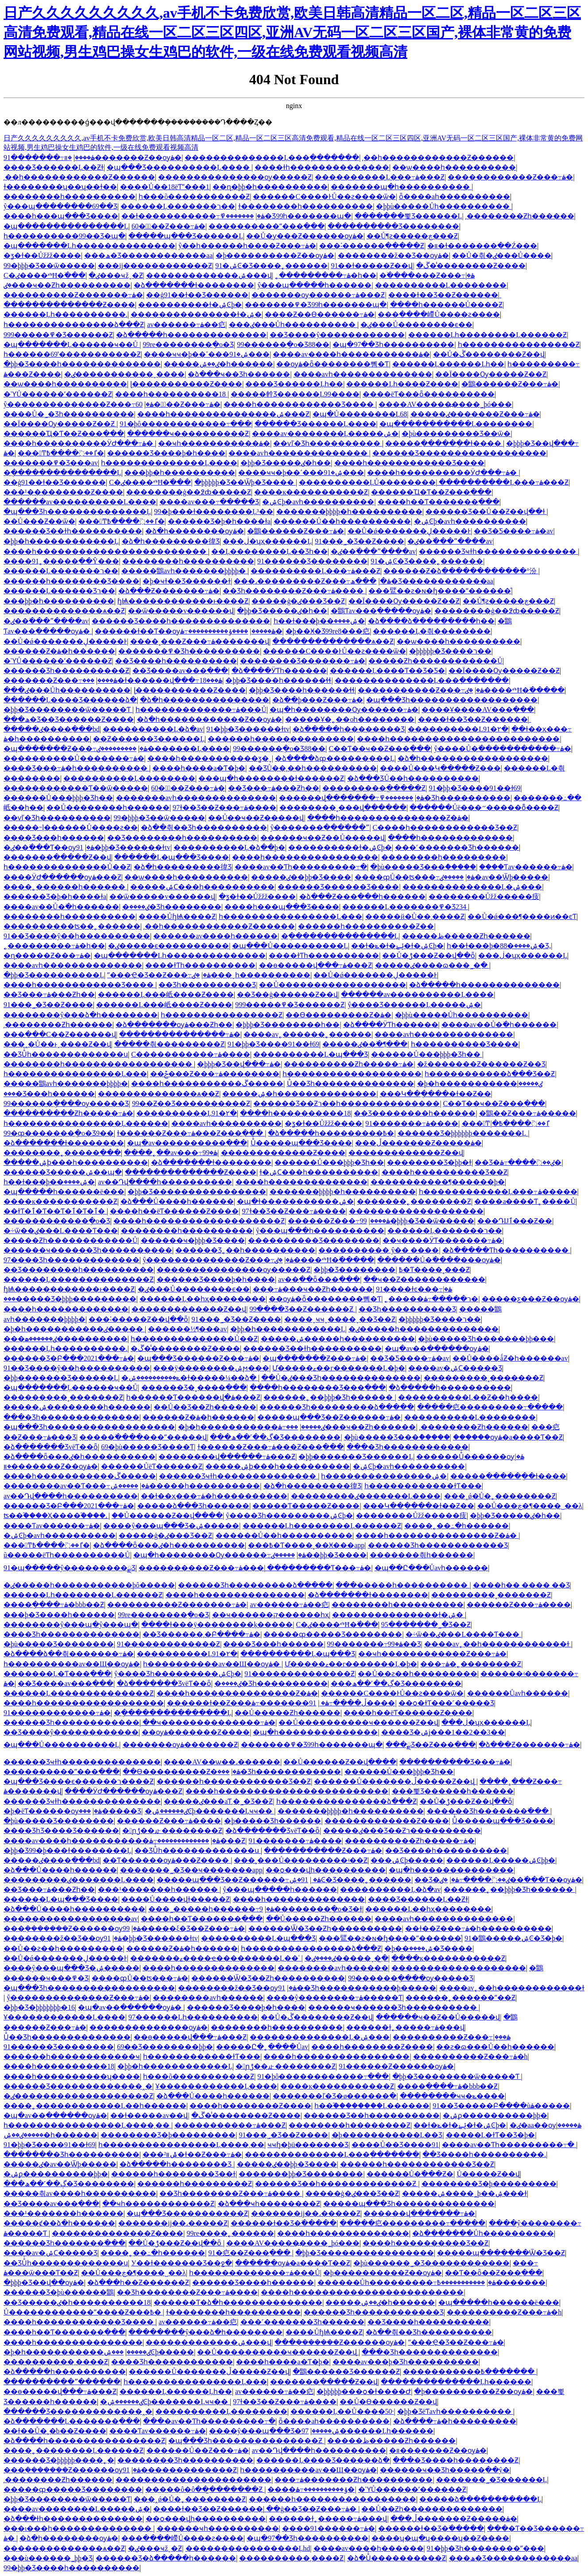  What do you see at coordinates (338, 887) in the screenshot?
I see `������Ʒ������Ʒ����` at bounding box center [338, 887].